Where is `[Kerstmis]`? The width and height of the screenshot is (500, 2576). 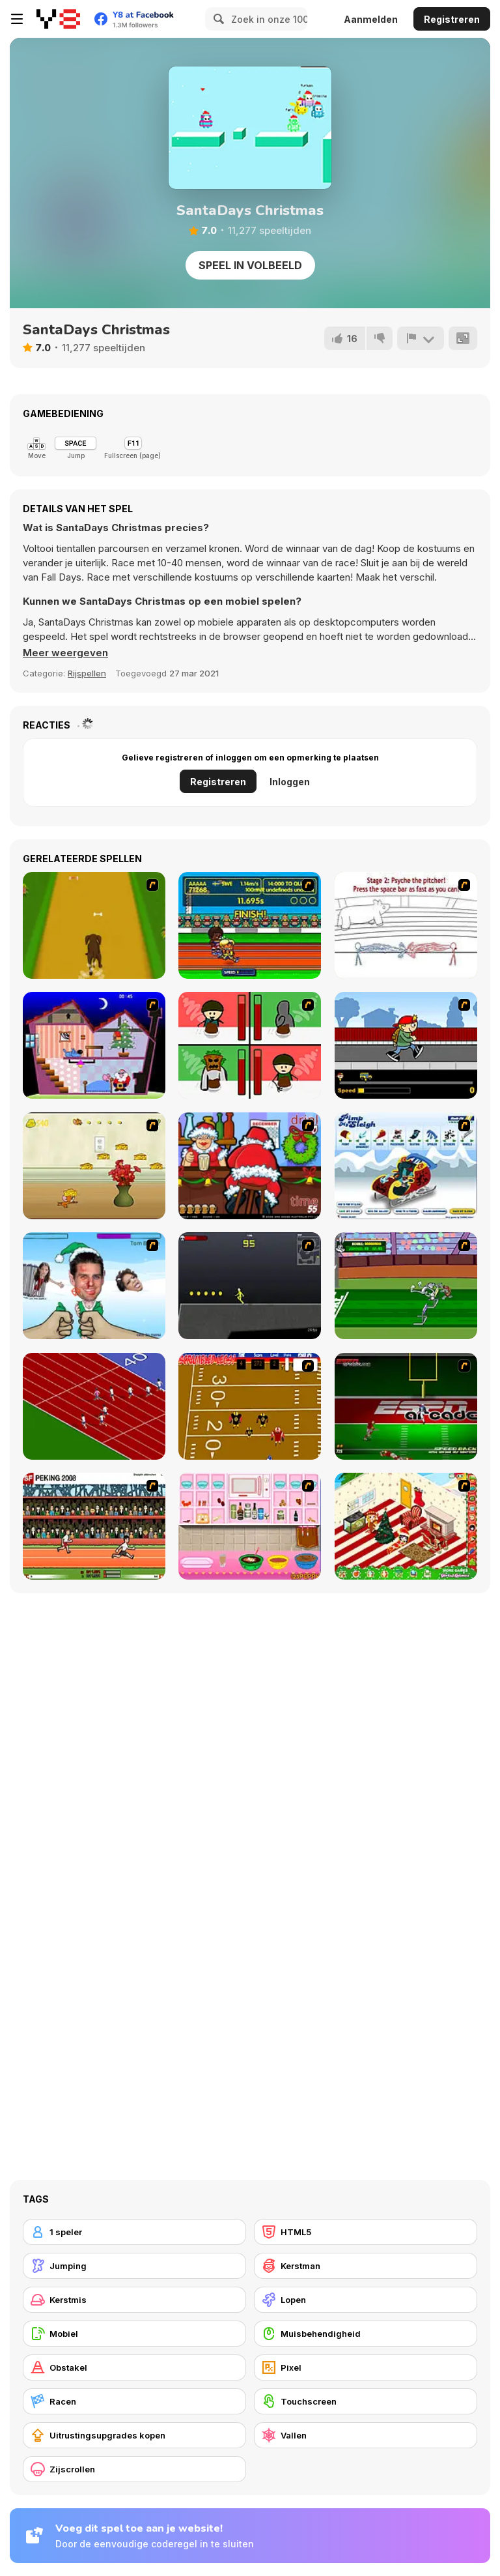 [Kerstmis] is located at coordinates (134, 2300).